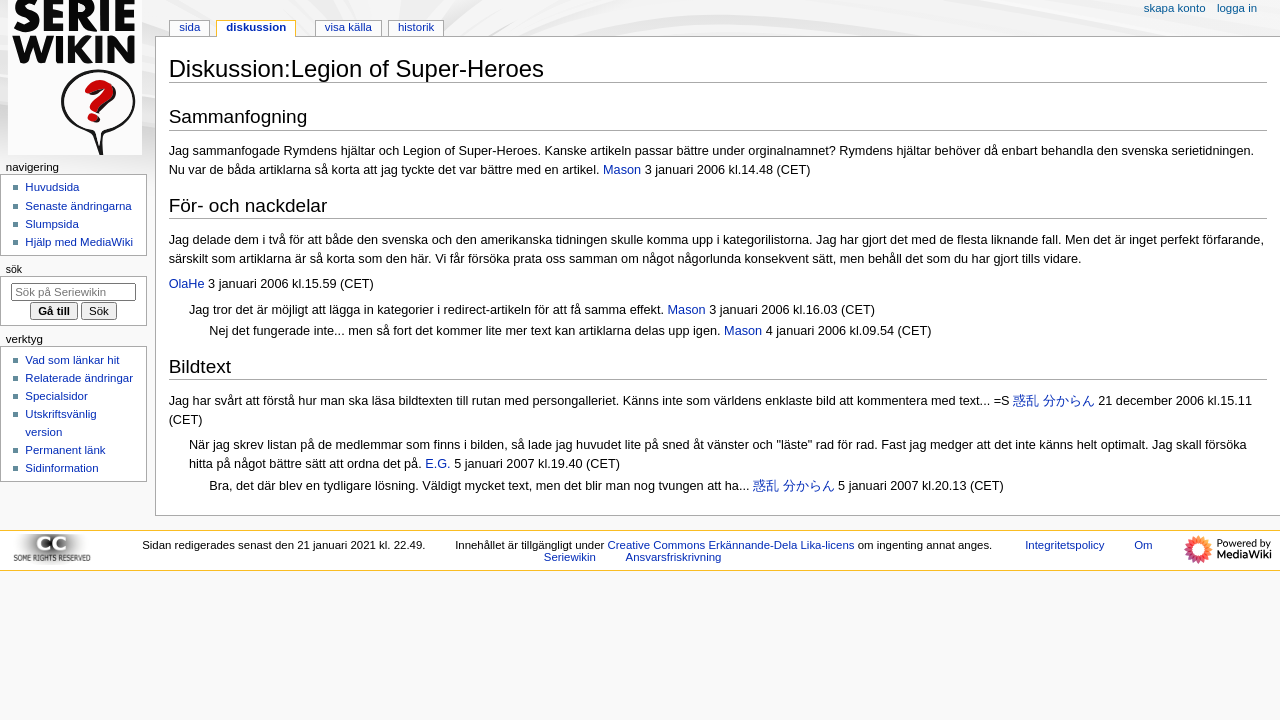 The width and height of the screenshot is (1280, 720). Describe the element at coordinates (1237, 8) in the screenshot. I see `Logga in` at that location.